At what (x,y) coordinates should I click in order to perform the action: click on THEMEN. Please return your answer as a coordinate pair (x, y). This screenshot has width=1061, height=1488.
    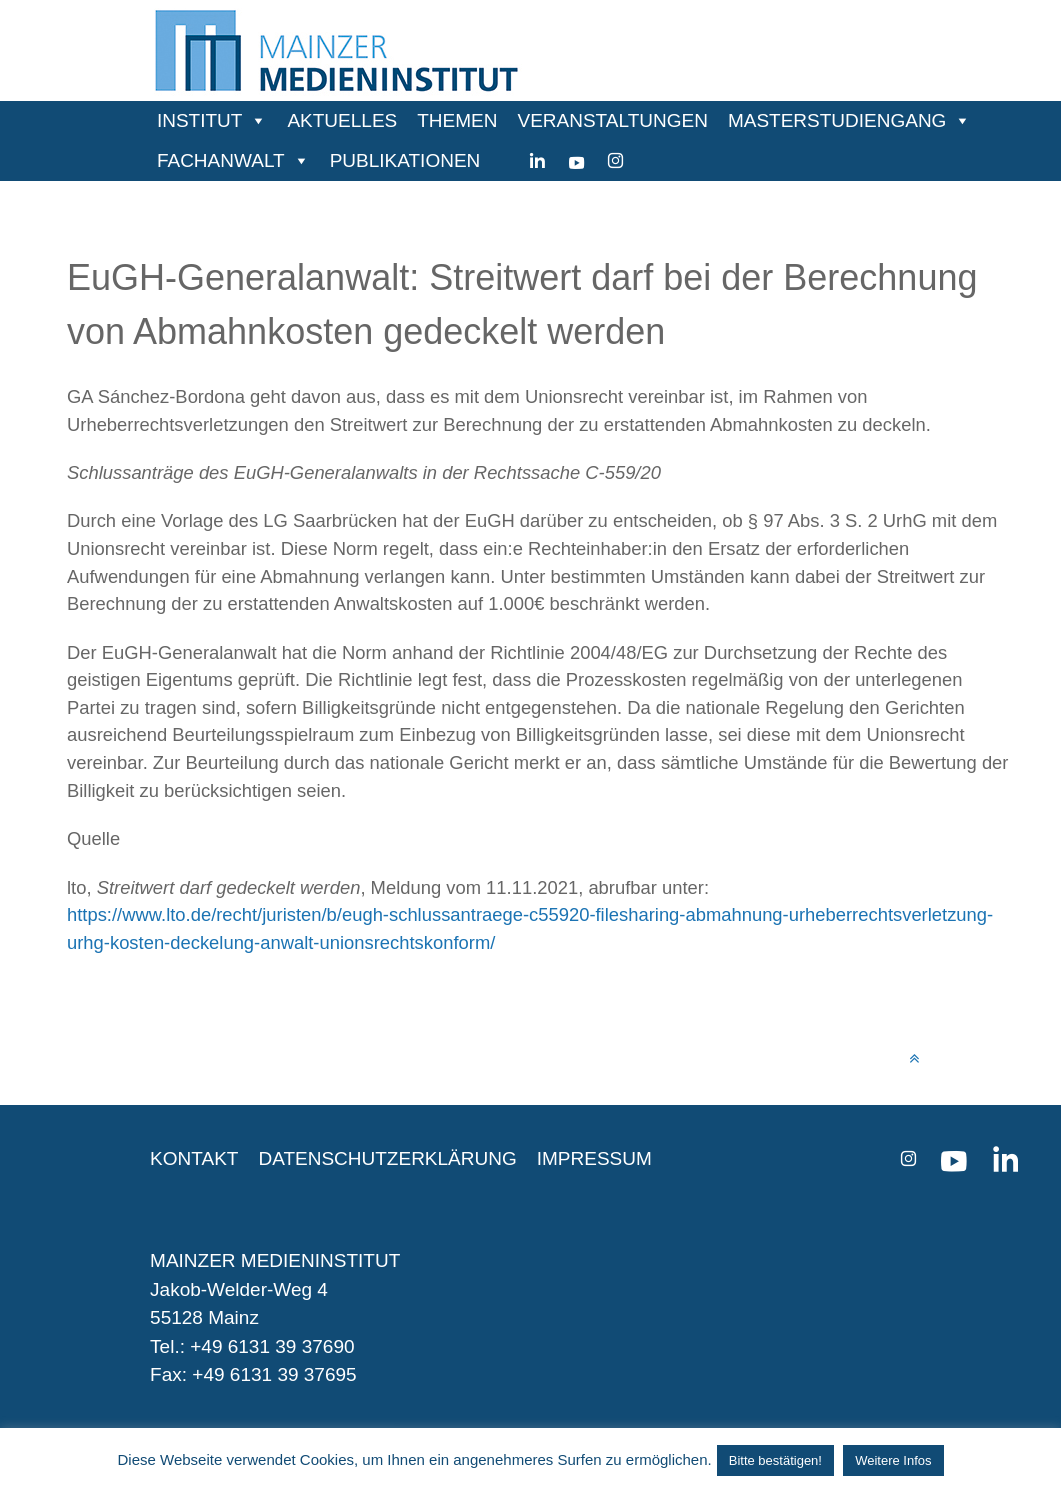
    Looking at the image, I should click on (457, 120).